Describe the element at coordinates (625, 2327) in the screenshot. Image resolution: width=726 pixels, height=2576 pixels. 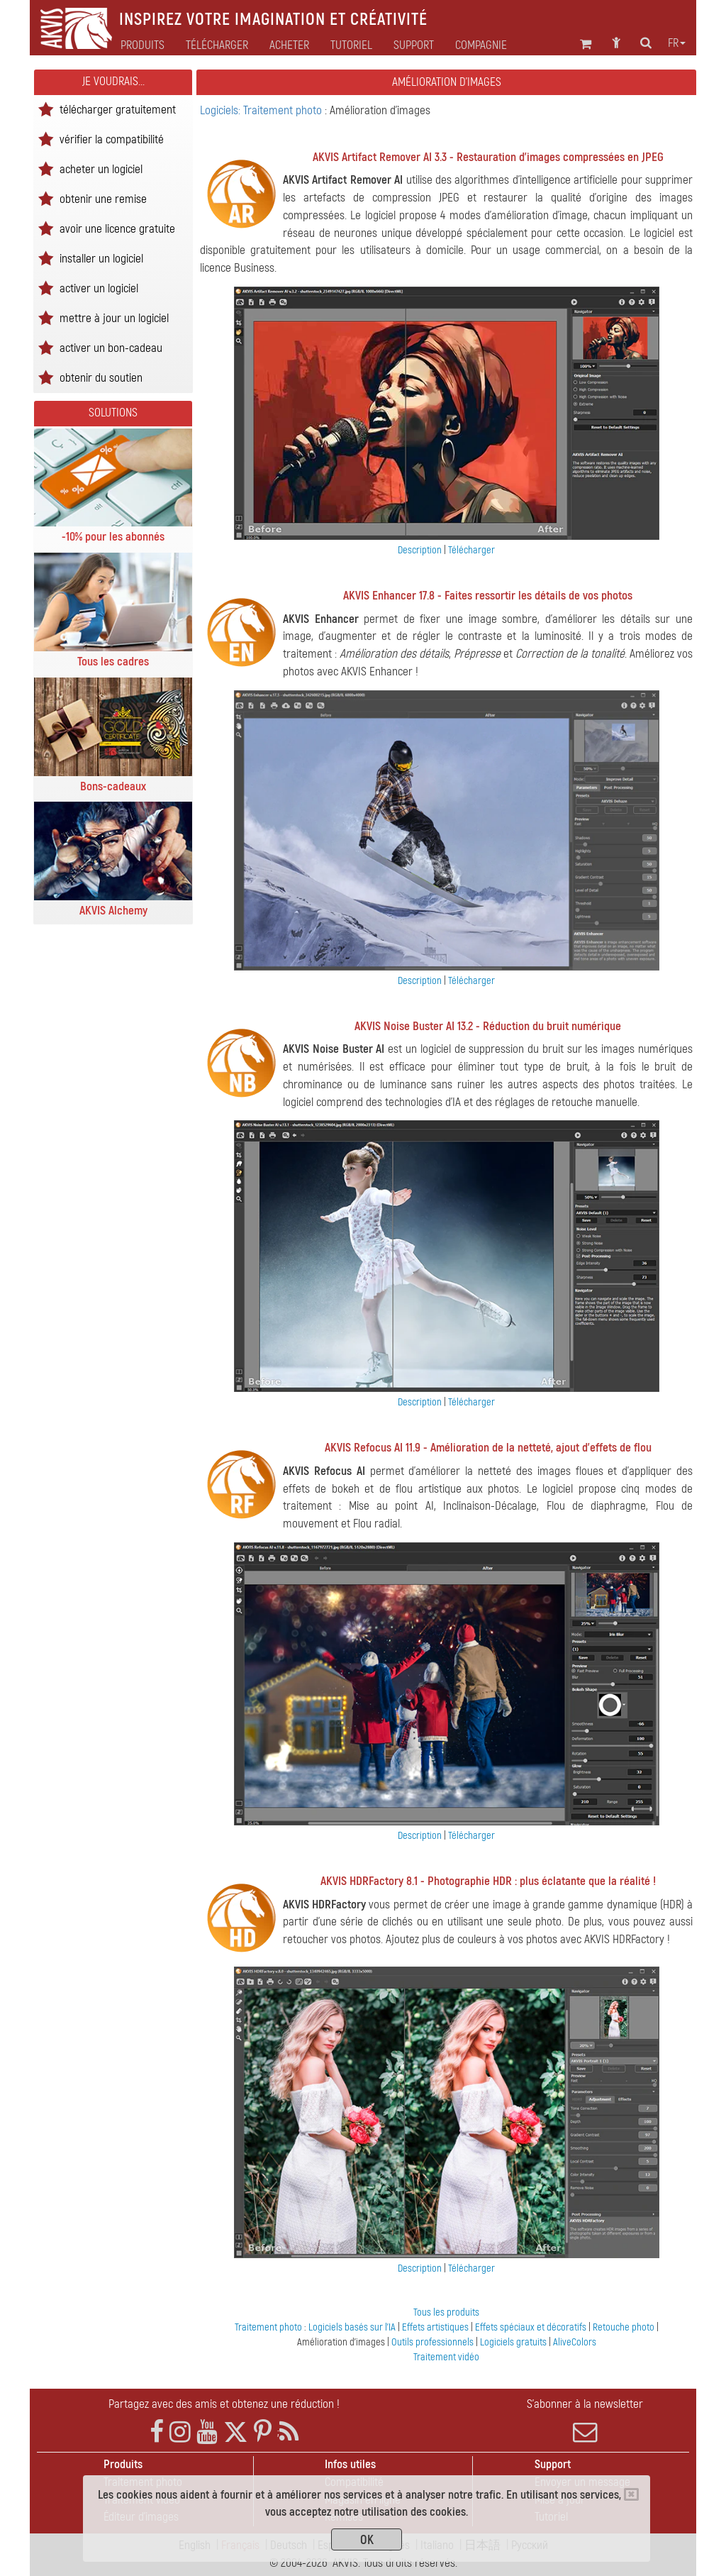
I see `Retouche photo` at that location.